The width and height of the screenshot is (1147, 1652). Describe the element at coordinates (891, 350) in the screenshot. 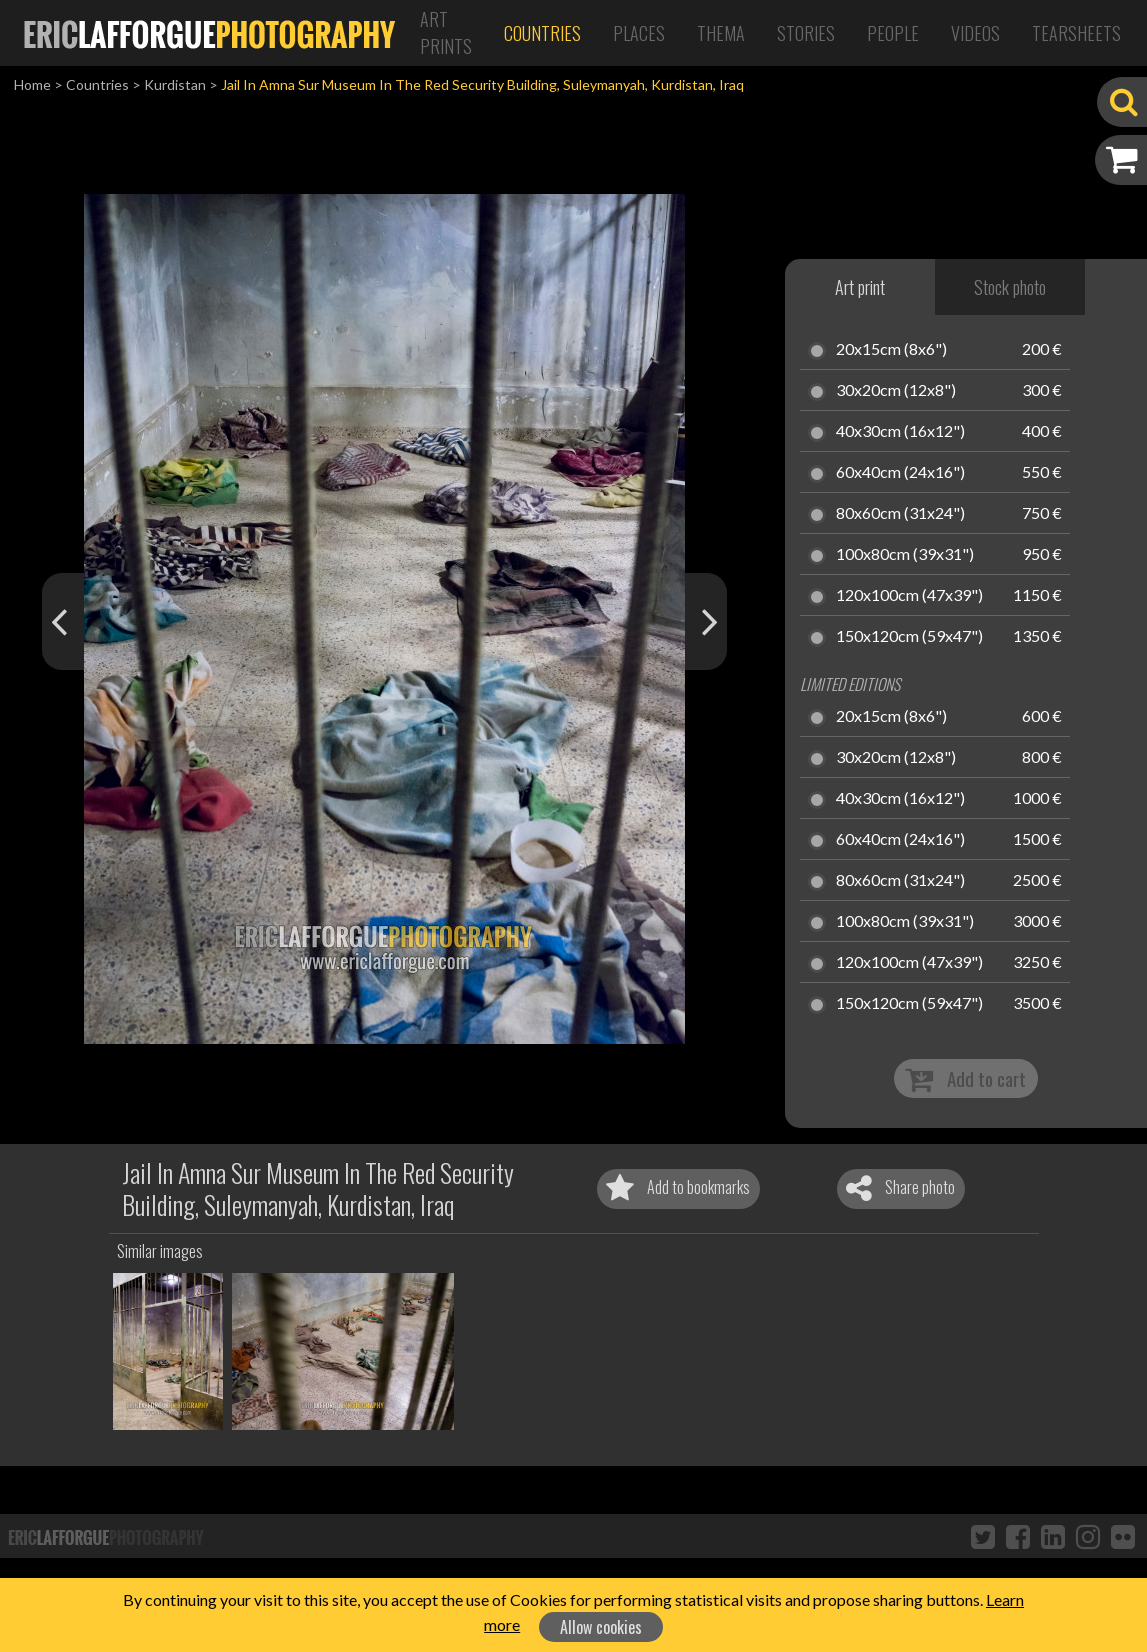

I see `20x15cm (8x6")` at that location.